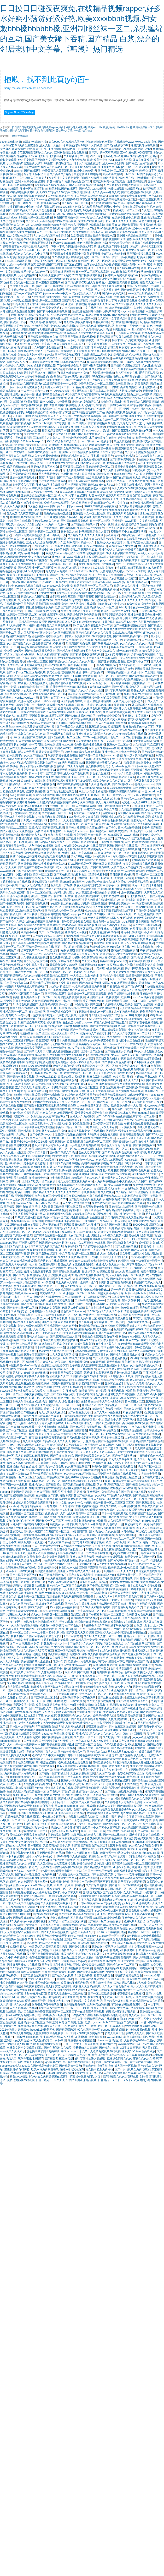 Image resolution: width=164 pixels, height=2576 pixels. Describe the element at coordinates (140, 1008) in the screenshot. I see `无人在线视频高清免费观看动漫版` at that location.